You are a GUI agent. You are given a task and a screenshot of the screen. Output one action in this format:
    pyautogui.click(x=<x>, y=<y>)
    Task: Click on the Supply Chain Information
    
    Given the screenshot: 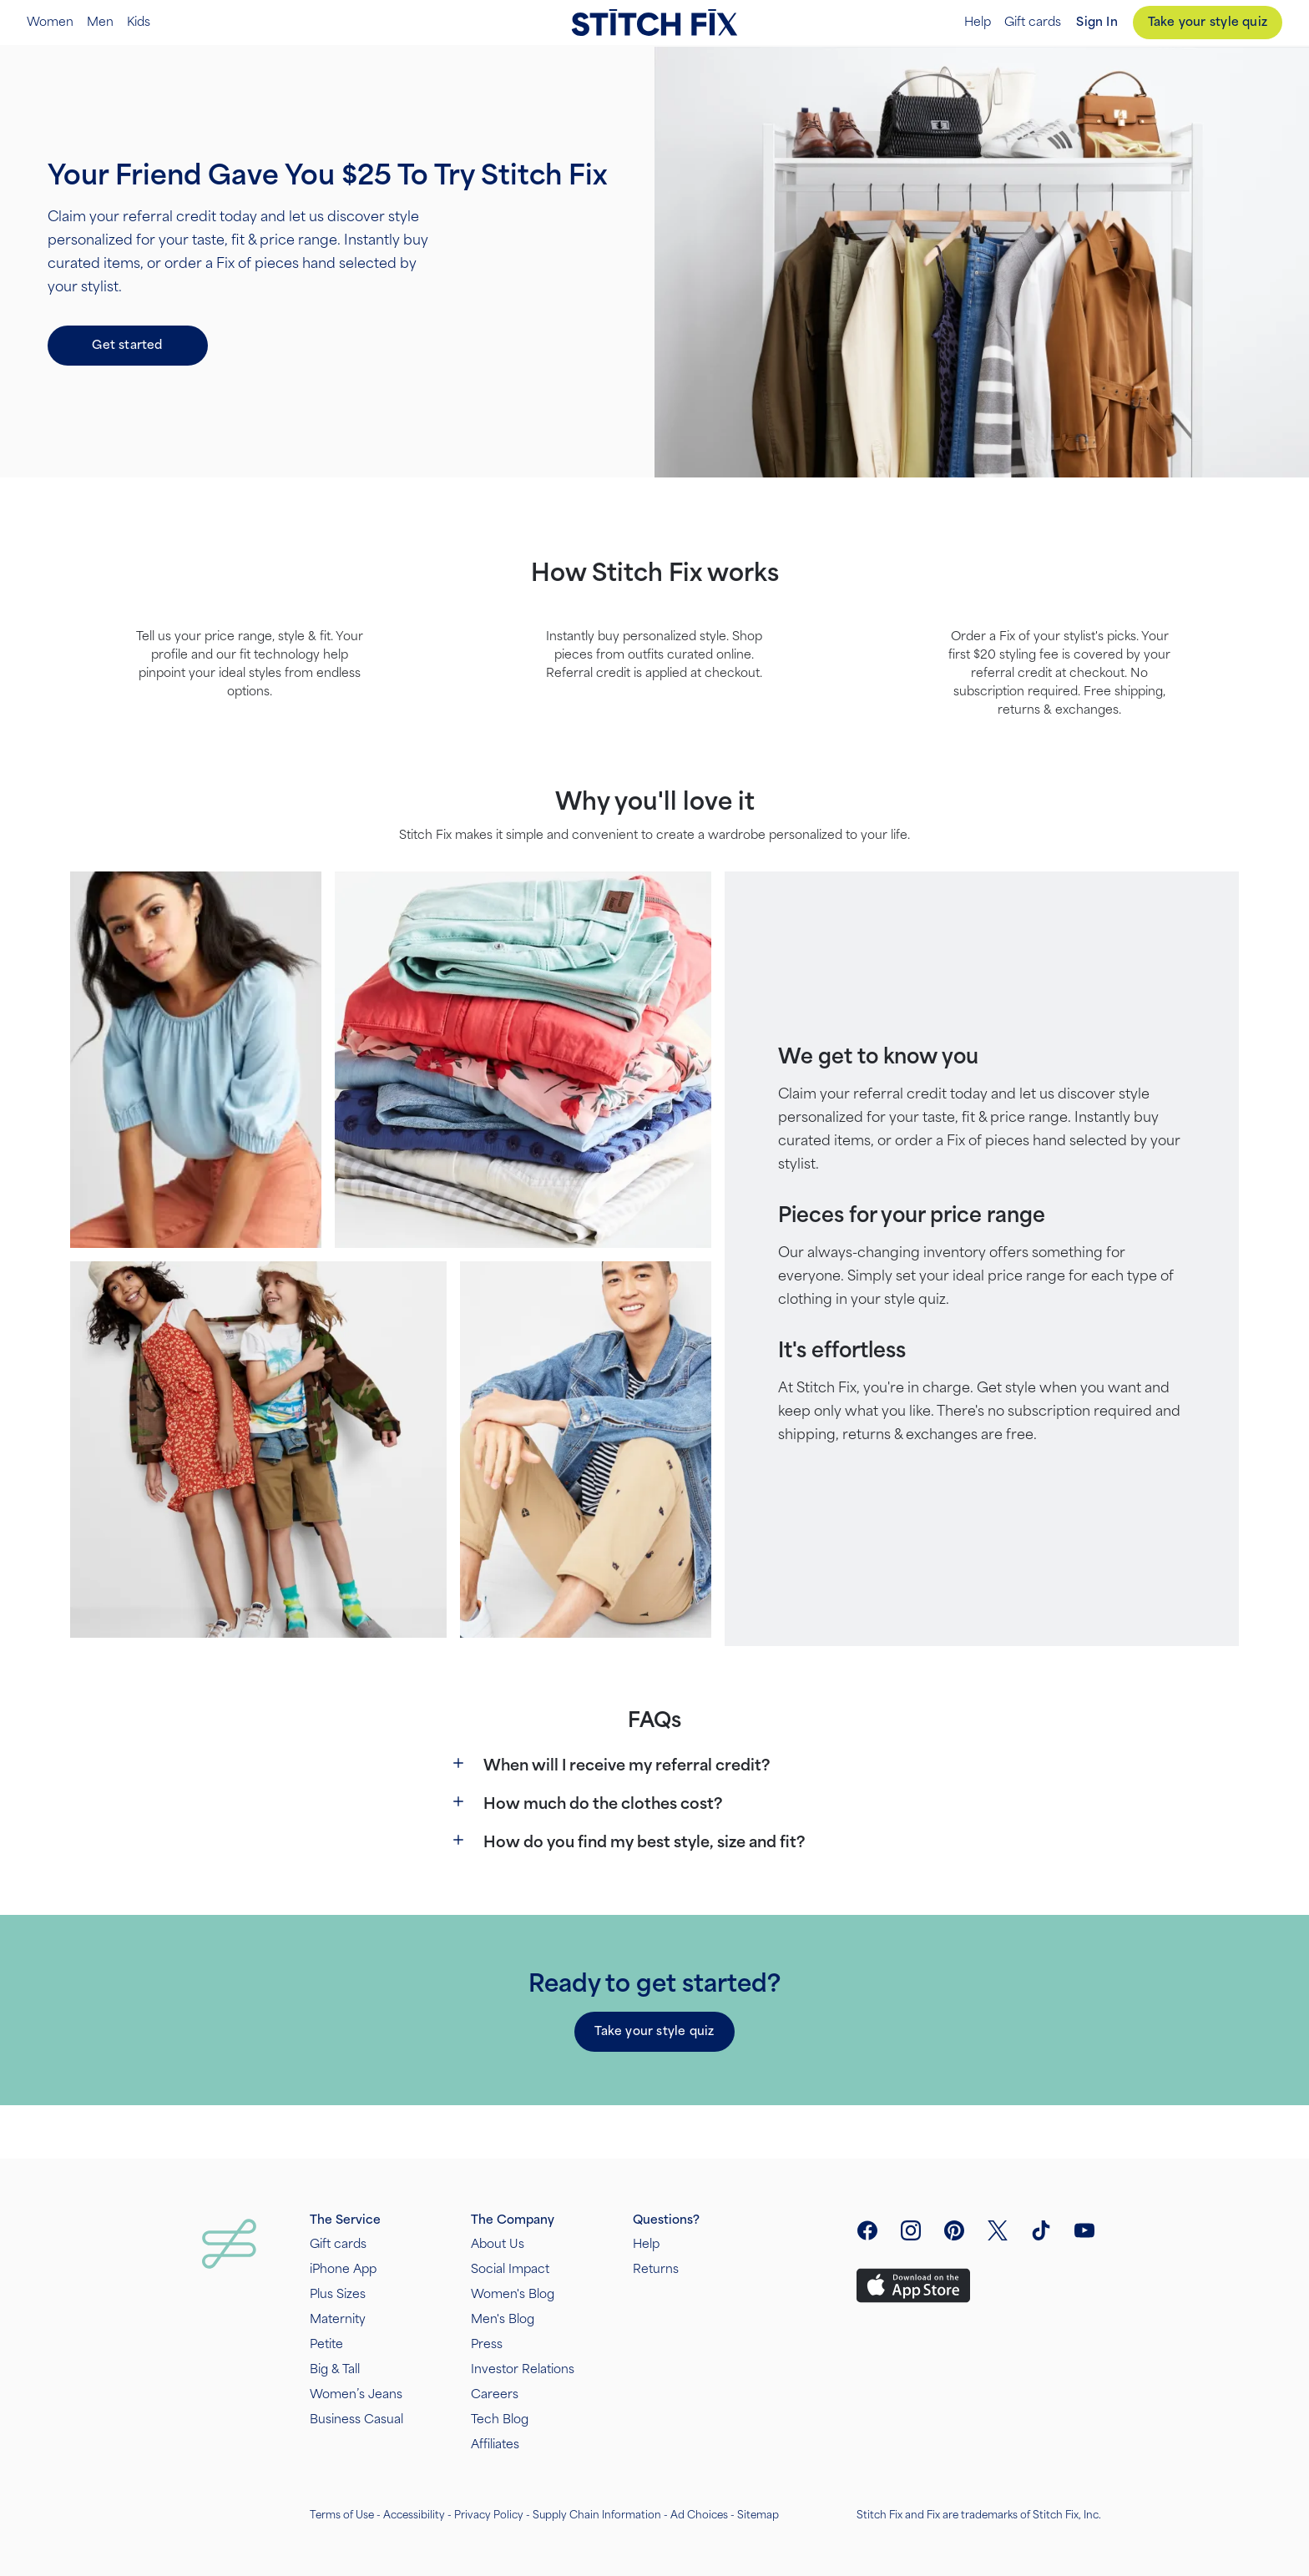 What is the action you would take?
    pyautogui.click(x=597, y=2515)
    